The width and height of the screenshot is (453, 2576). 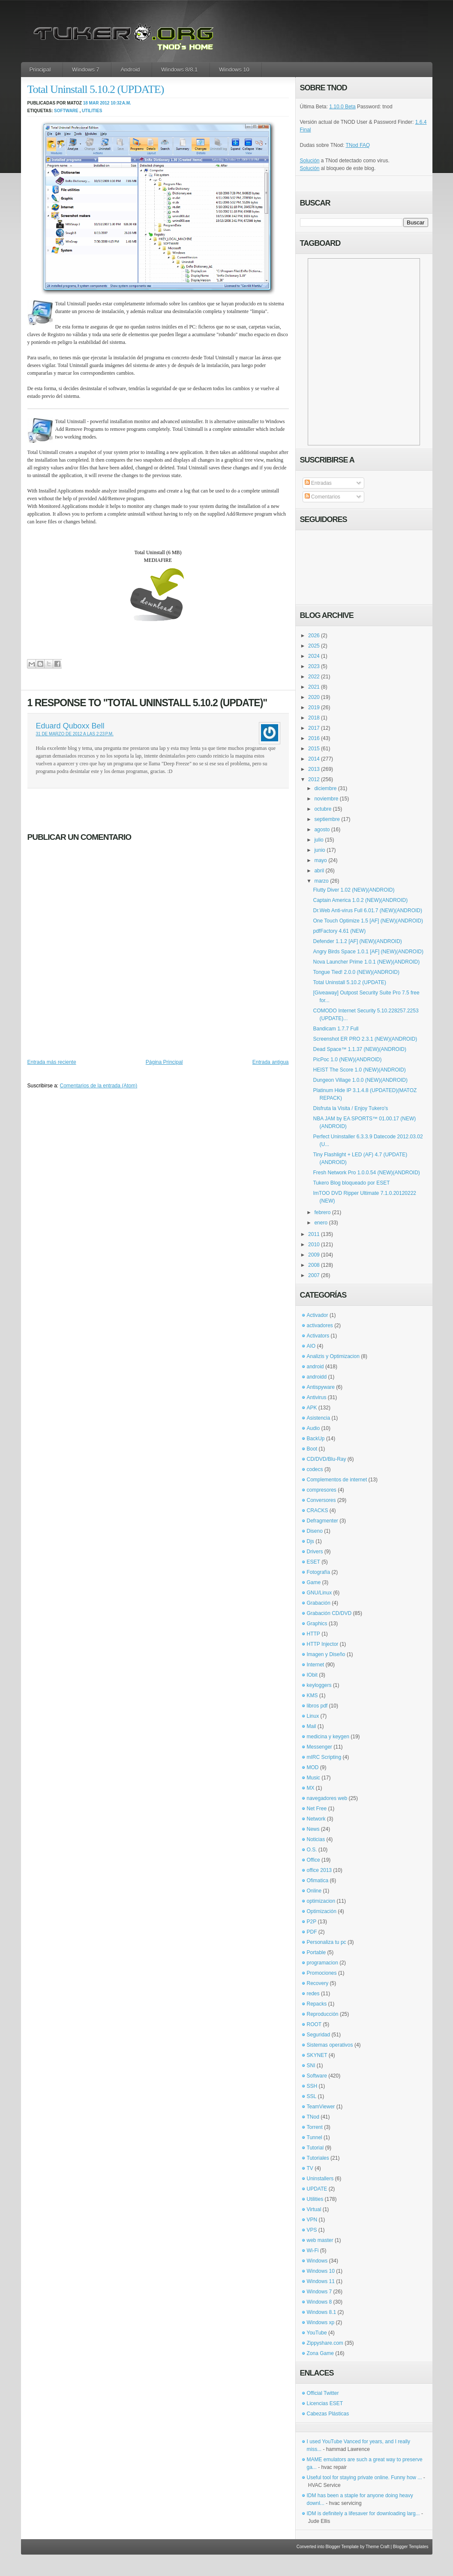 What do you see at coordinates (366, 1173) in the screenshot?
I see `Fresh Network Pro 1.0.0.54 (NEW)(ANDROID)` at bounding box center [366, 1173].